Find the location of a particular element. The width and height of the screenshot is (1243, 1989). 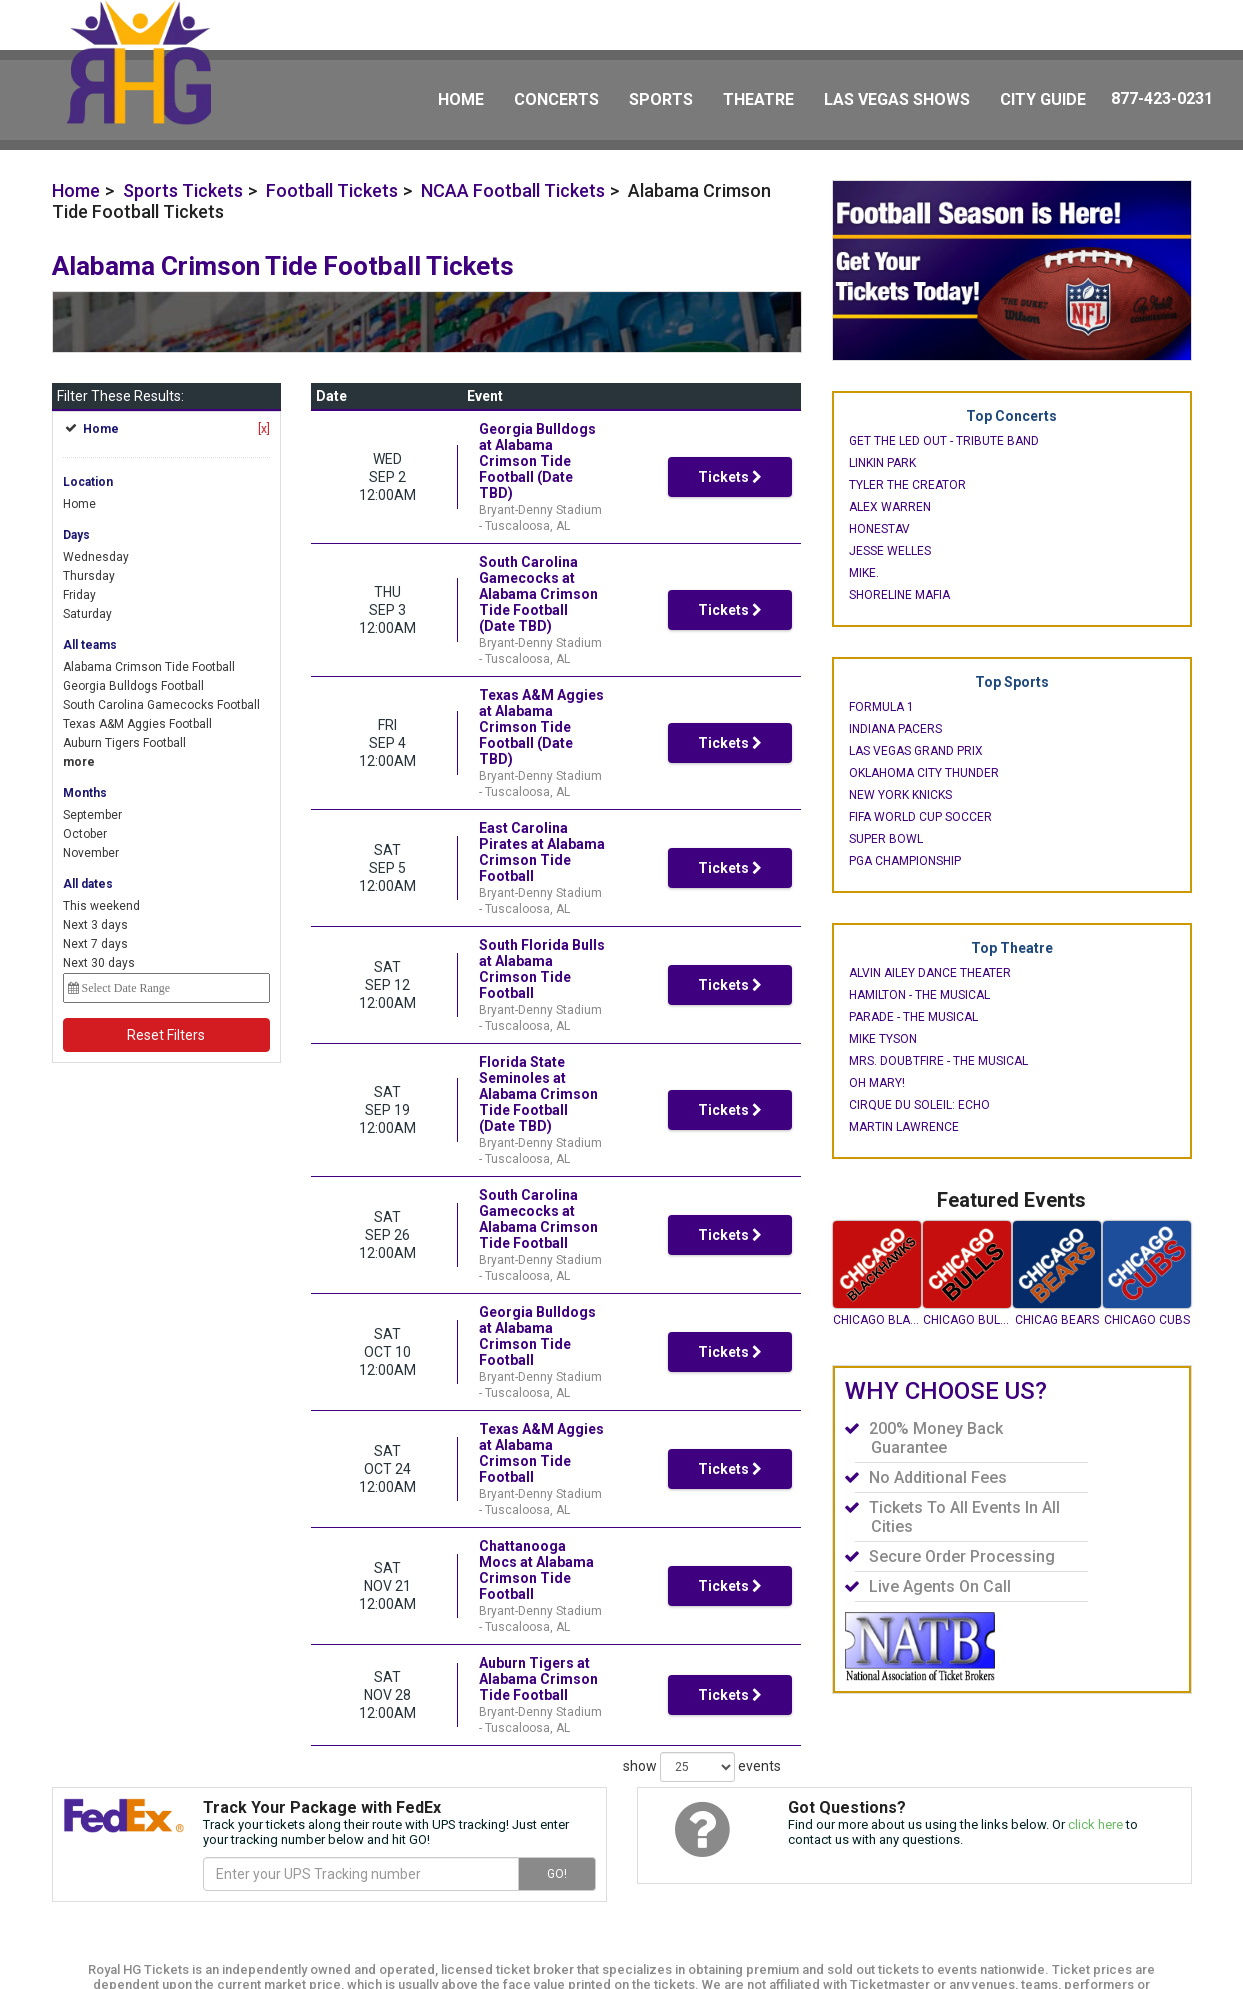

Texas A&M Aggies Football is located at coordinates (137, 724).